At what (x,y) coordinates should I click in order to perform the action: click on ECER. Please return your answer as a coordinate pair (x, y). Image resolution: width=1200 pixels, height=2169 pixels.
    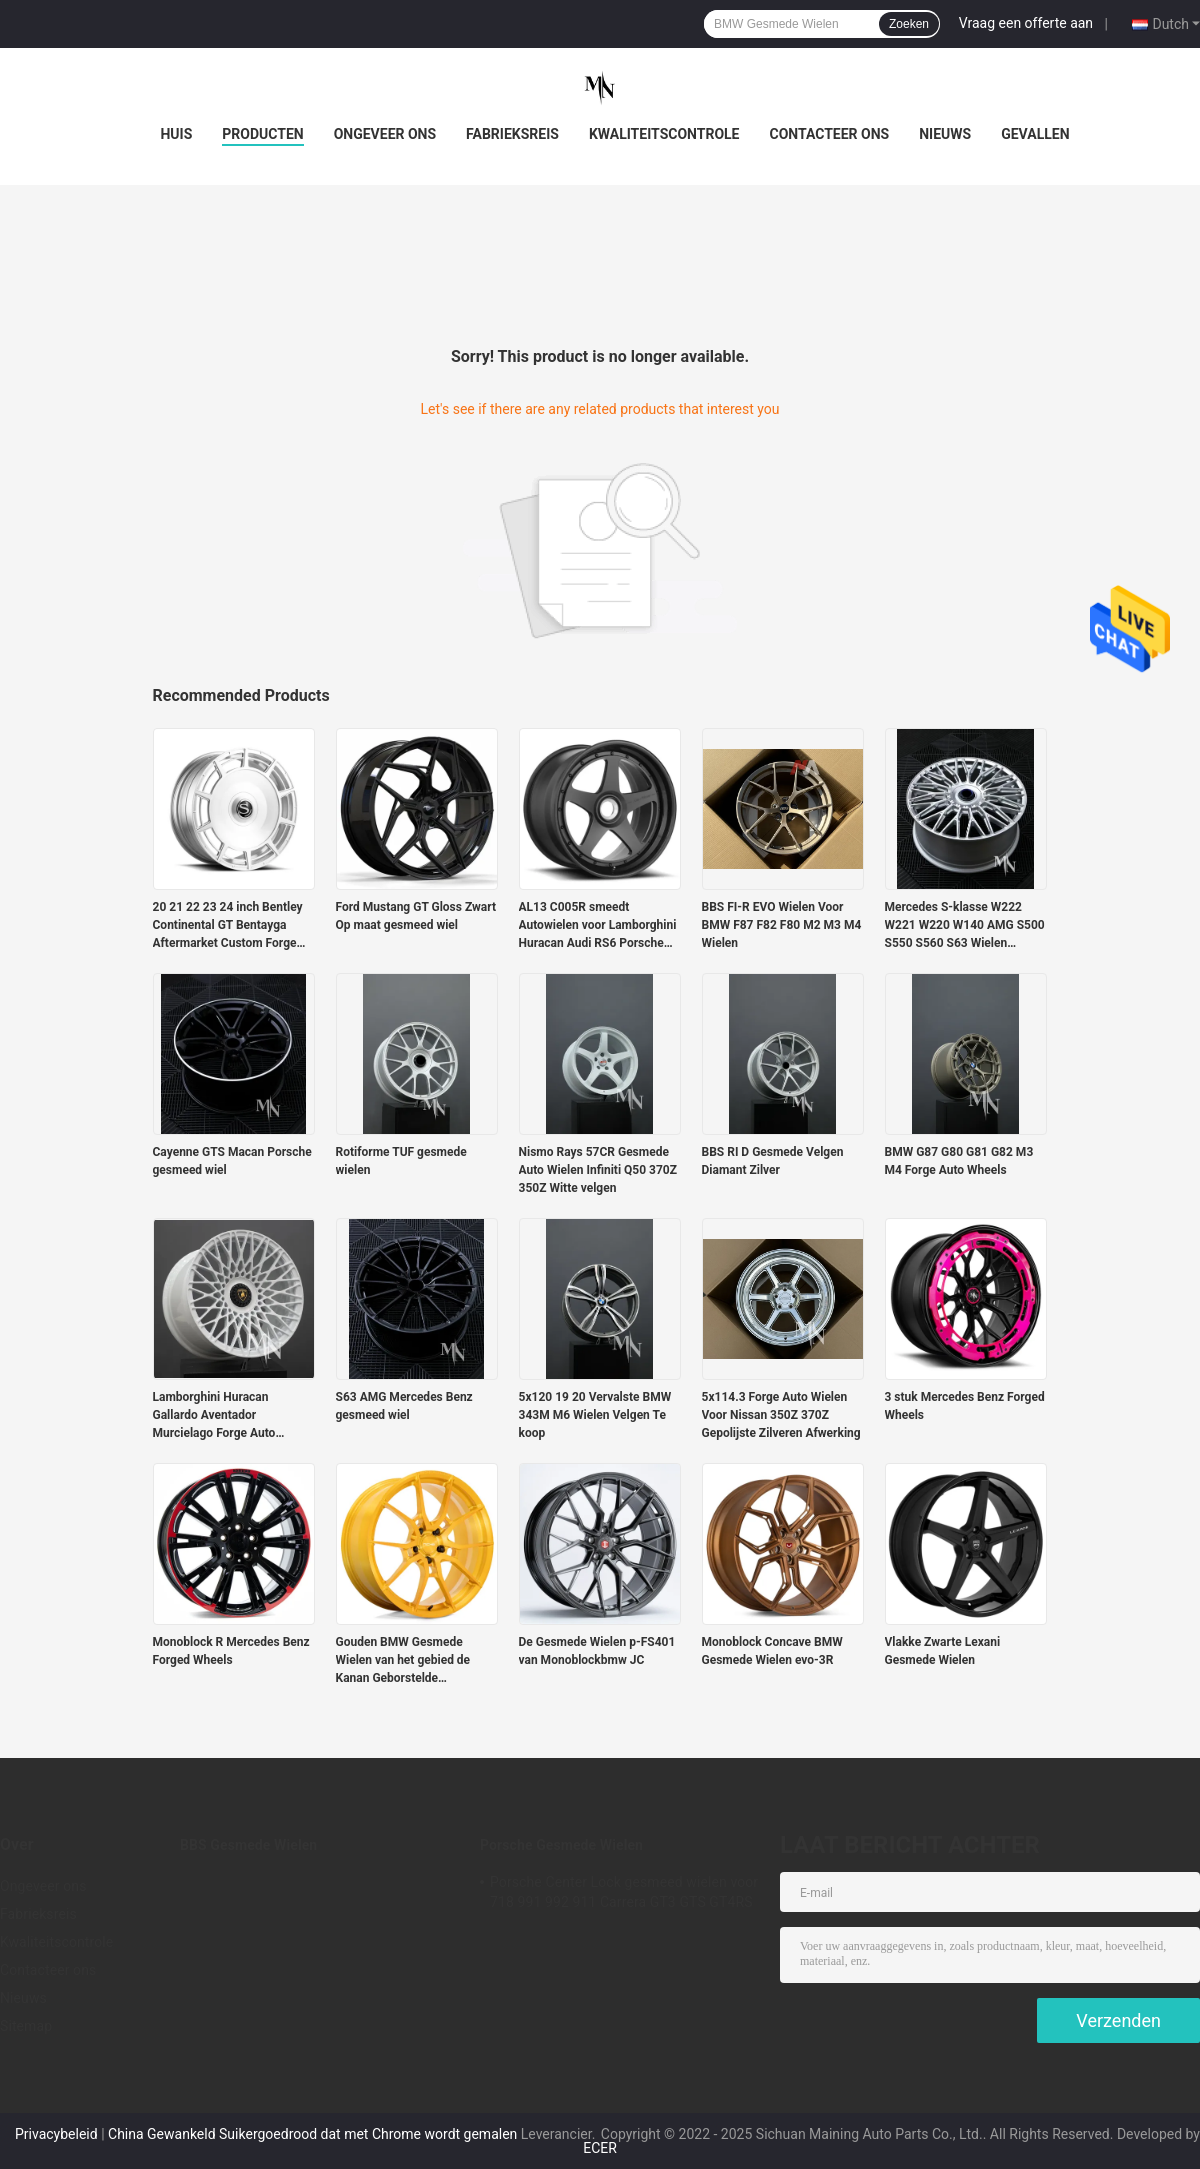
    Looking at the image, I should click on (600, 2148).